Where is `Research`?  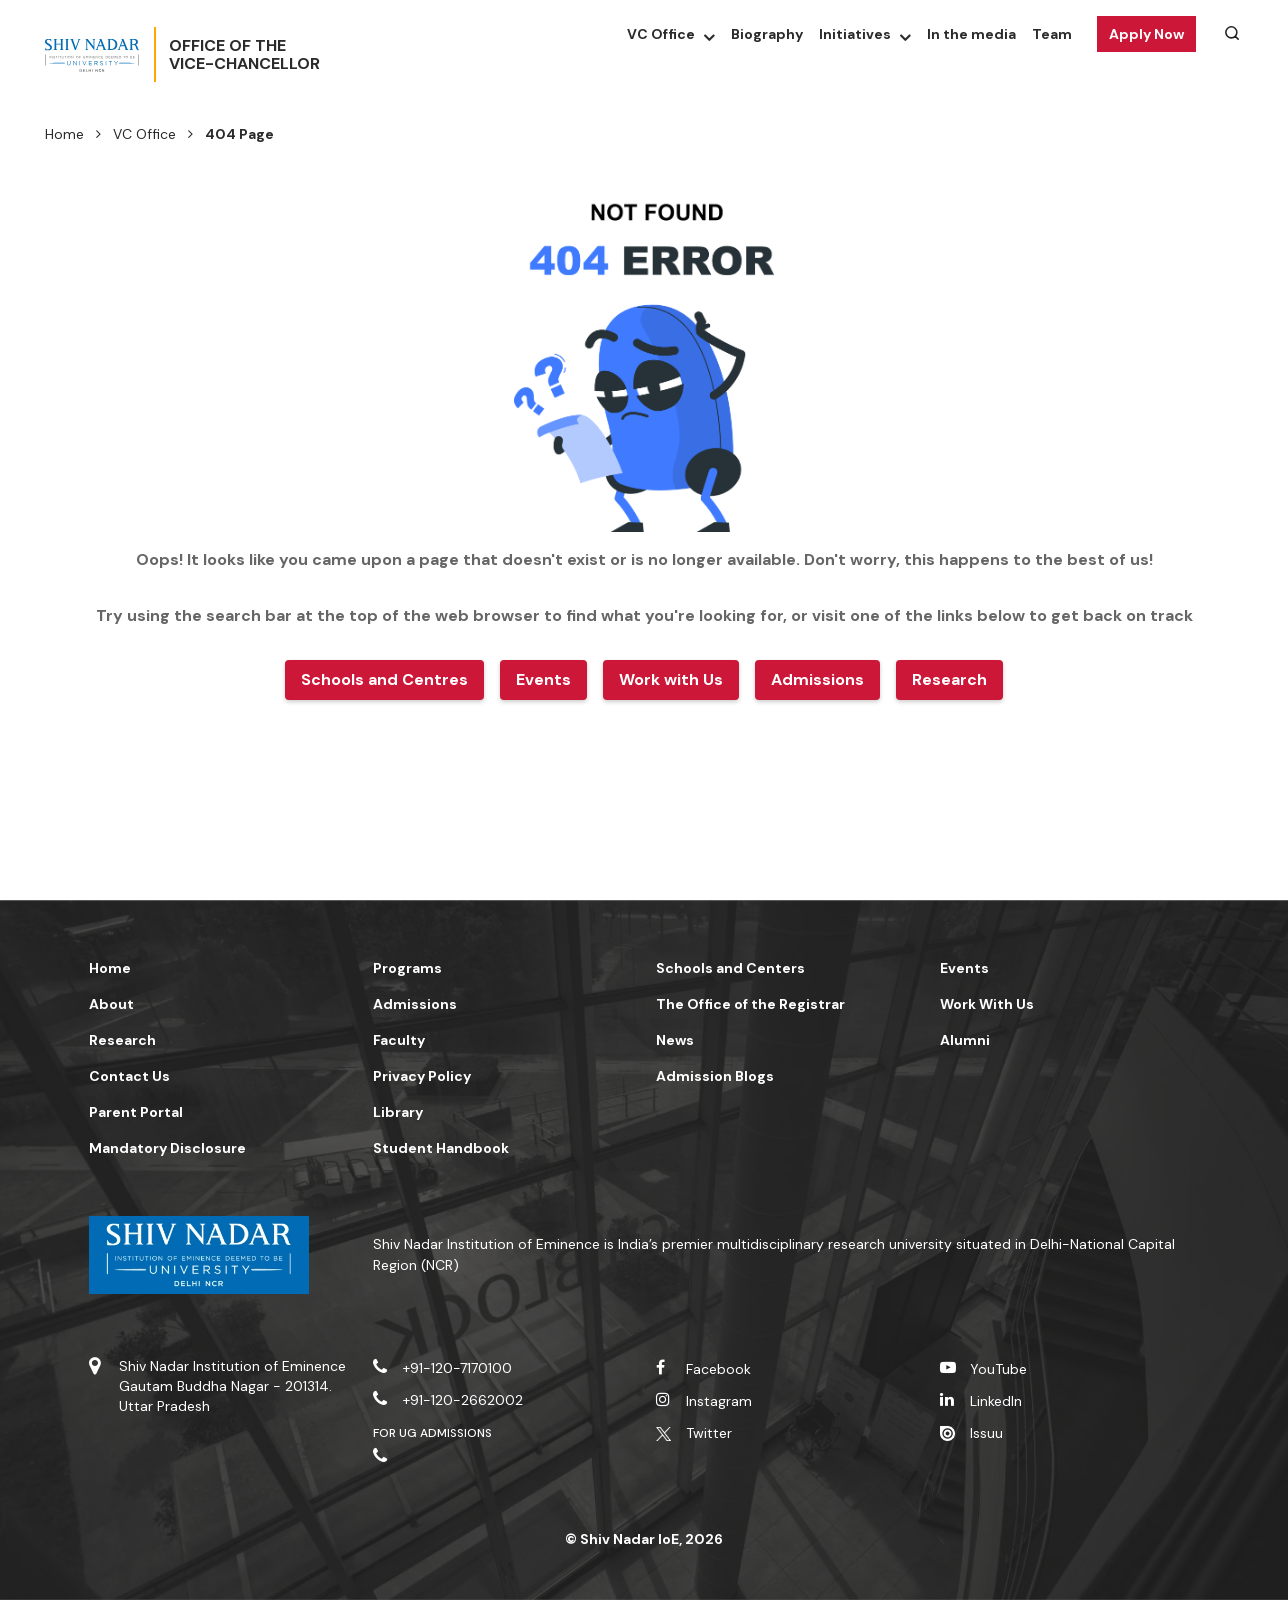
Research is located at coordinates (122, 1040).